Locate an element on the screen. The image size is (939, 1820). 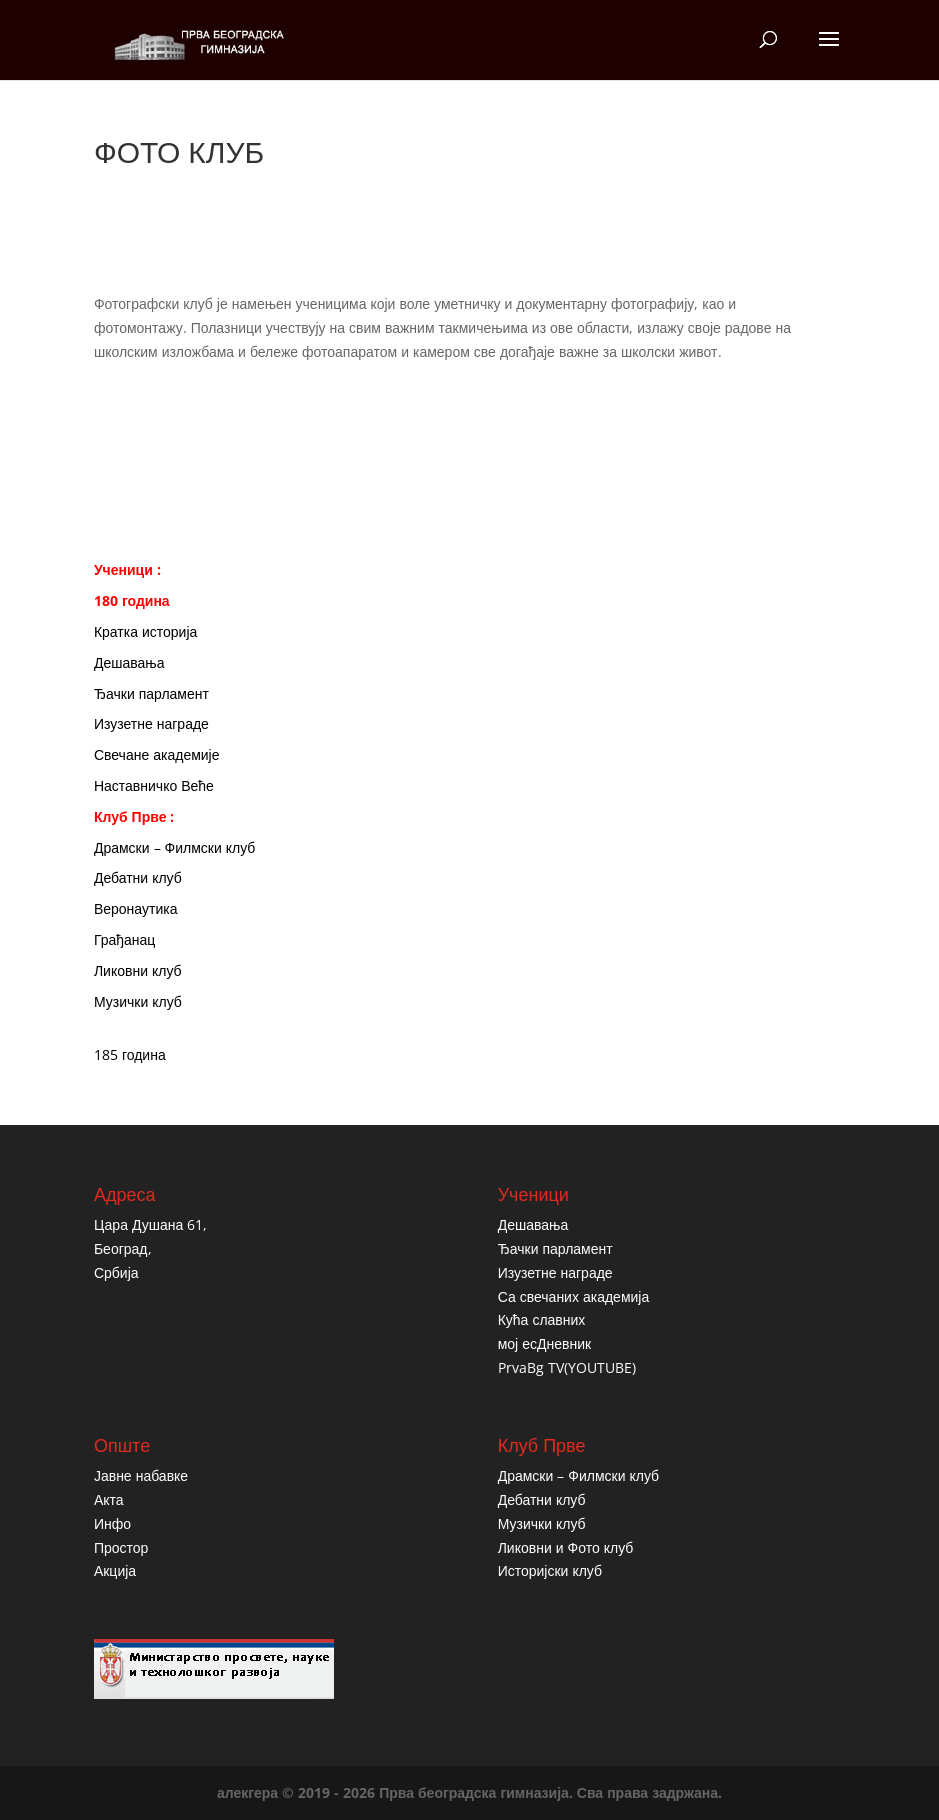
Јавне набавке is located at coordinates (141, 1475).